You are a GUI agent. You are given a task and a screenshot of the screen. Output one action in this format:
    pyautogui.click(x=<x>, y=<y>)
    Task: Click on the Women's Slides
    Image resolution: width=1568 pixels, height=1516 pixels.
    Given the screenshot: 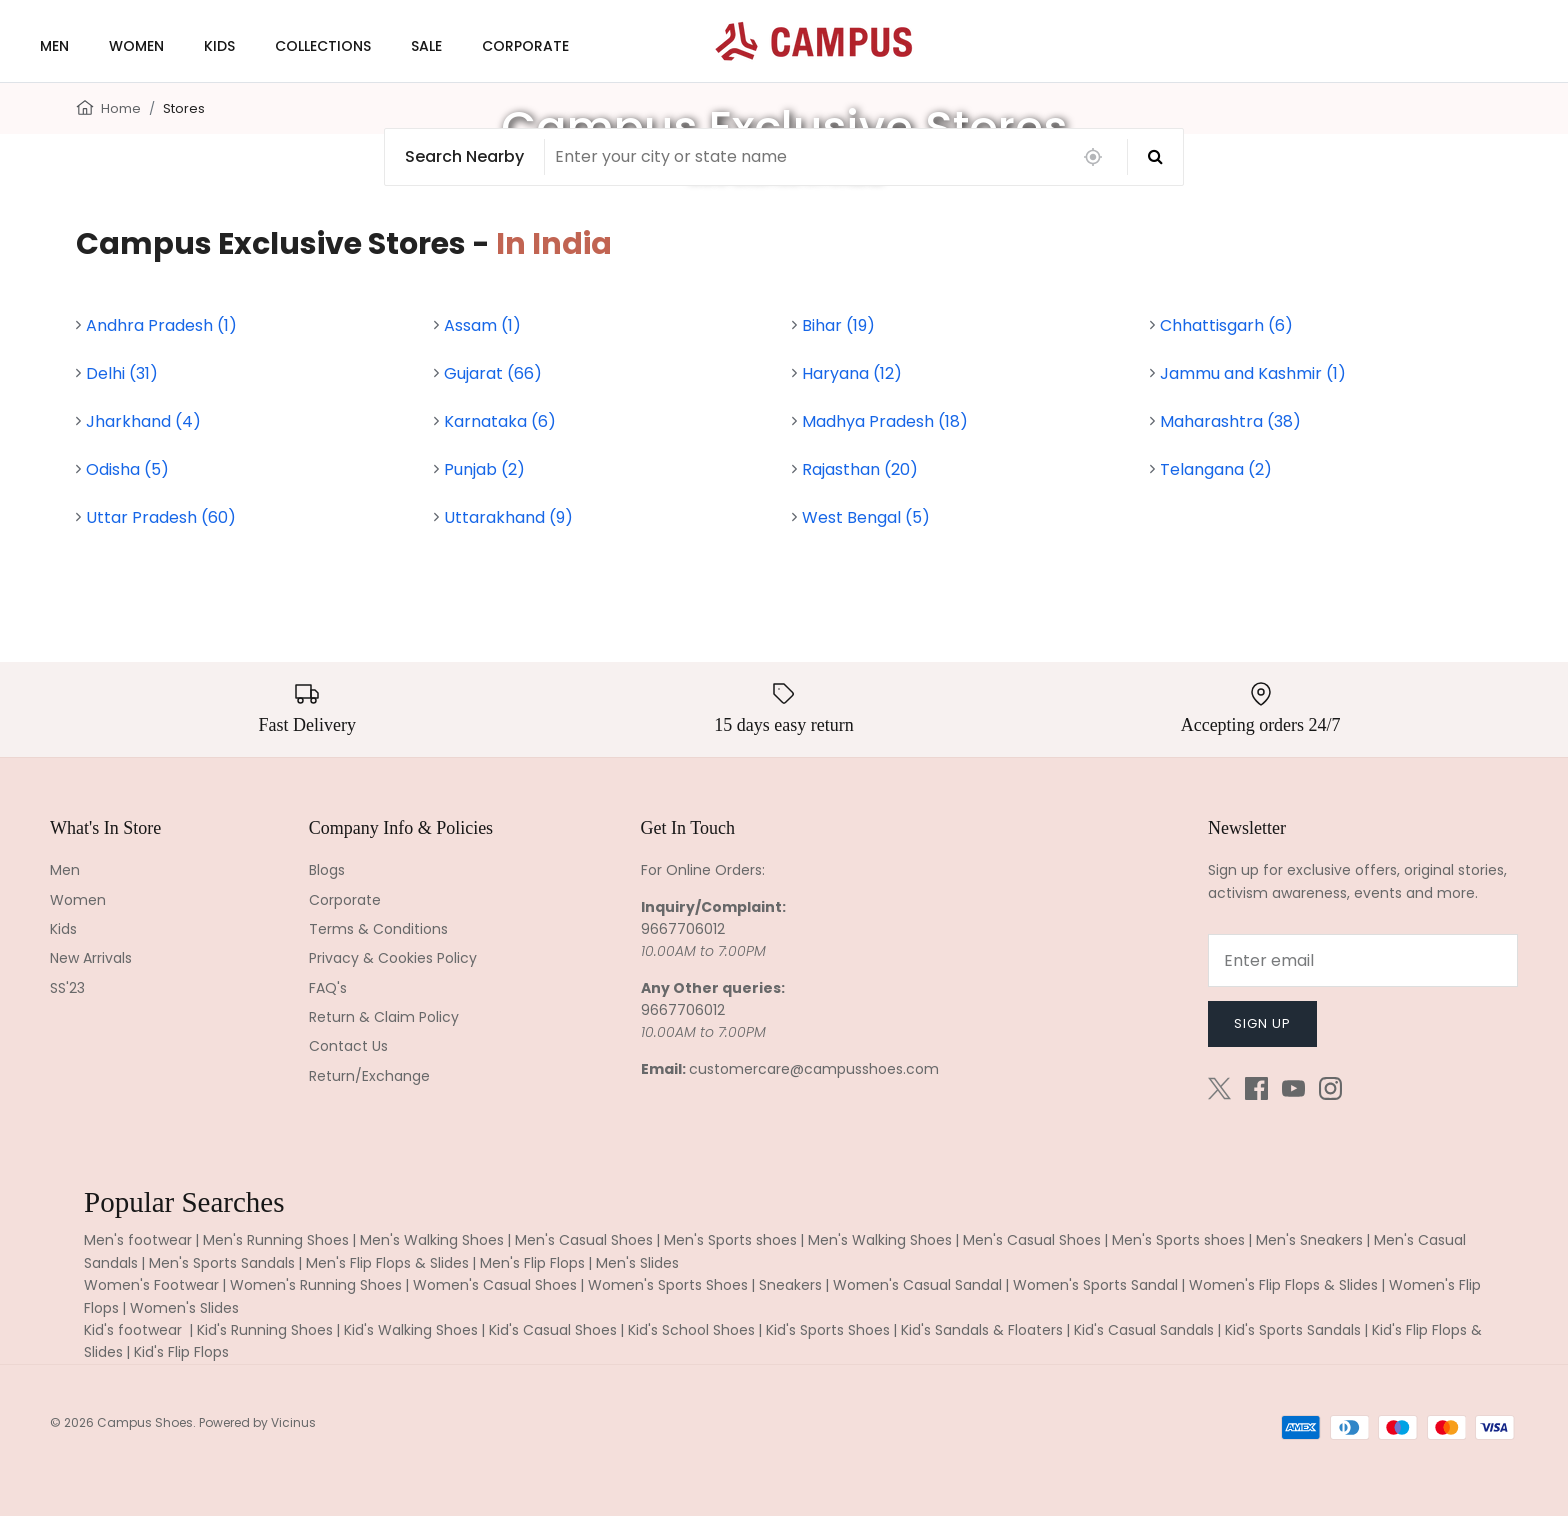 What is the action you would take?
    pyautogui.click(x=184, y=1308)
    